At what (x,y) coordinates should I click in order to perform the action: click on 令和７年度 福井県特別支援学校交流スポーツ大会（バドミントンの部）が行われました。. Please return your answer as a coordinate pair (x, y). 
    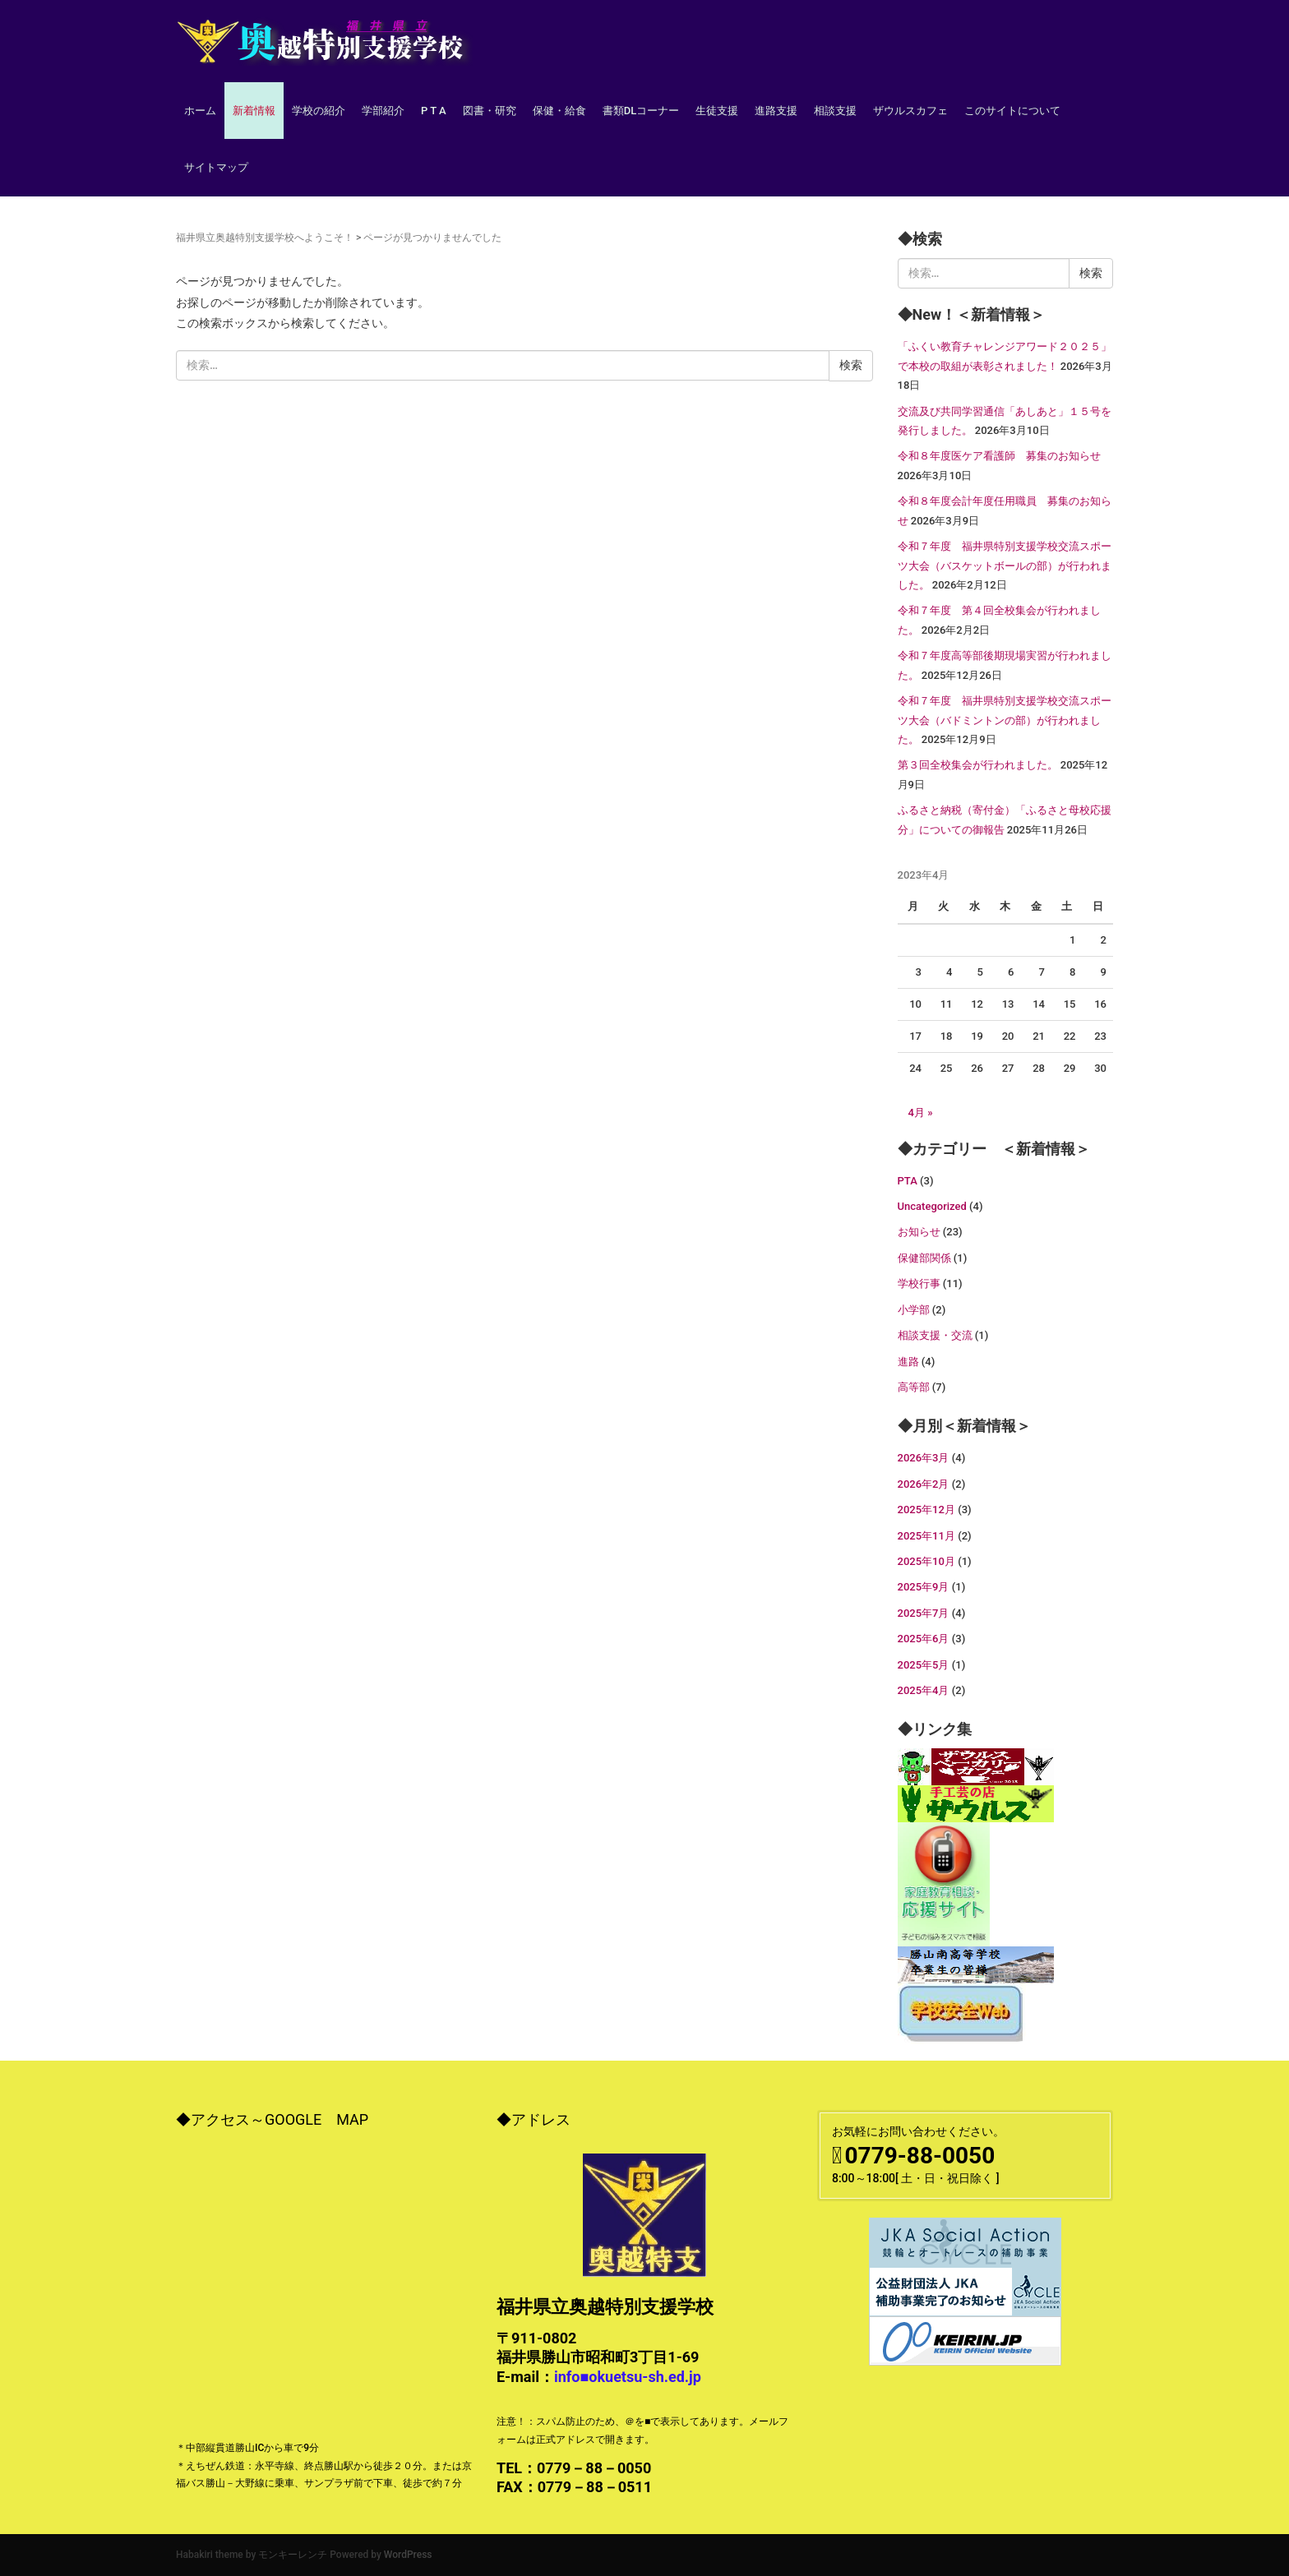
    Looking at the image, I should click on (1004, 720).